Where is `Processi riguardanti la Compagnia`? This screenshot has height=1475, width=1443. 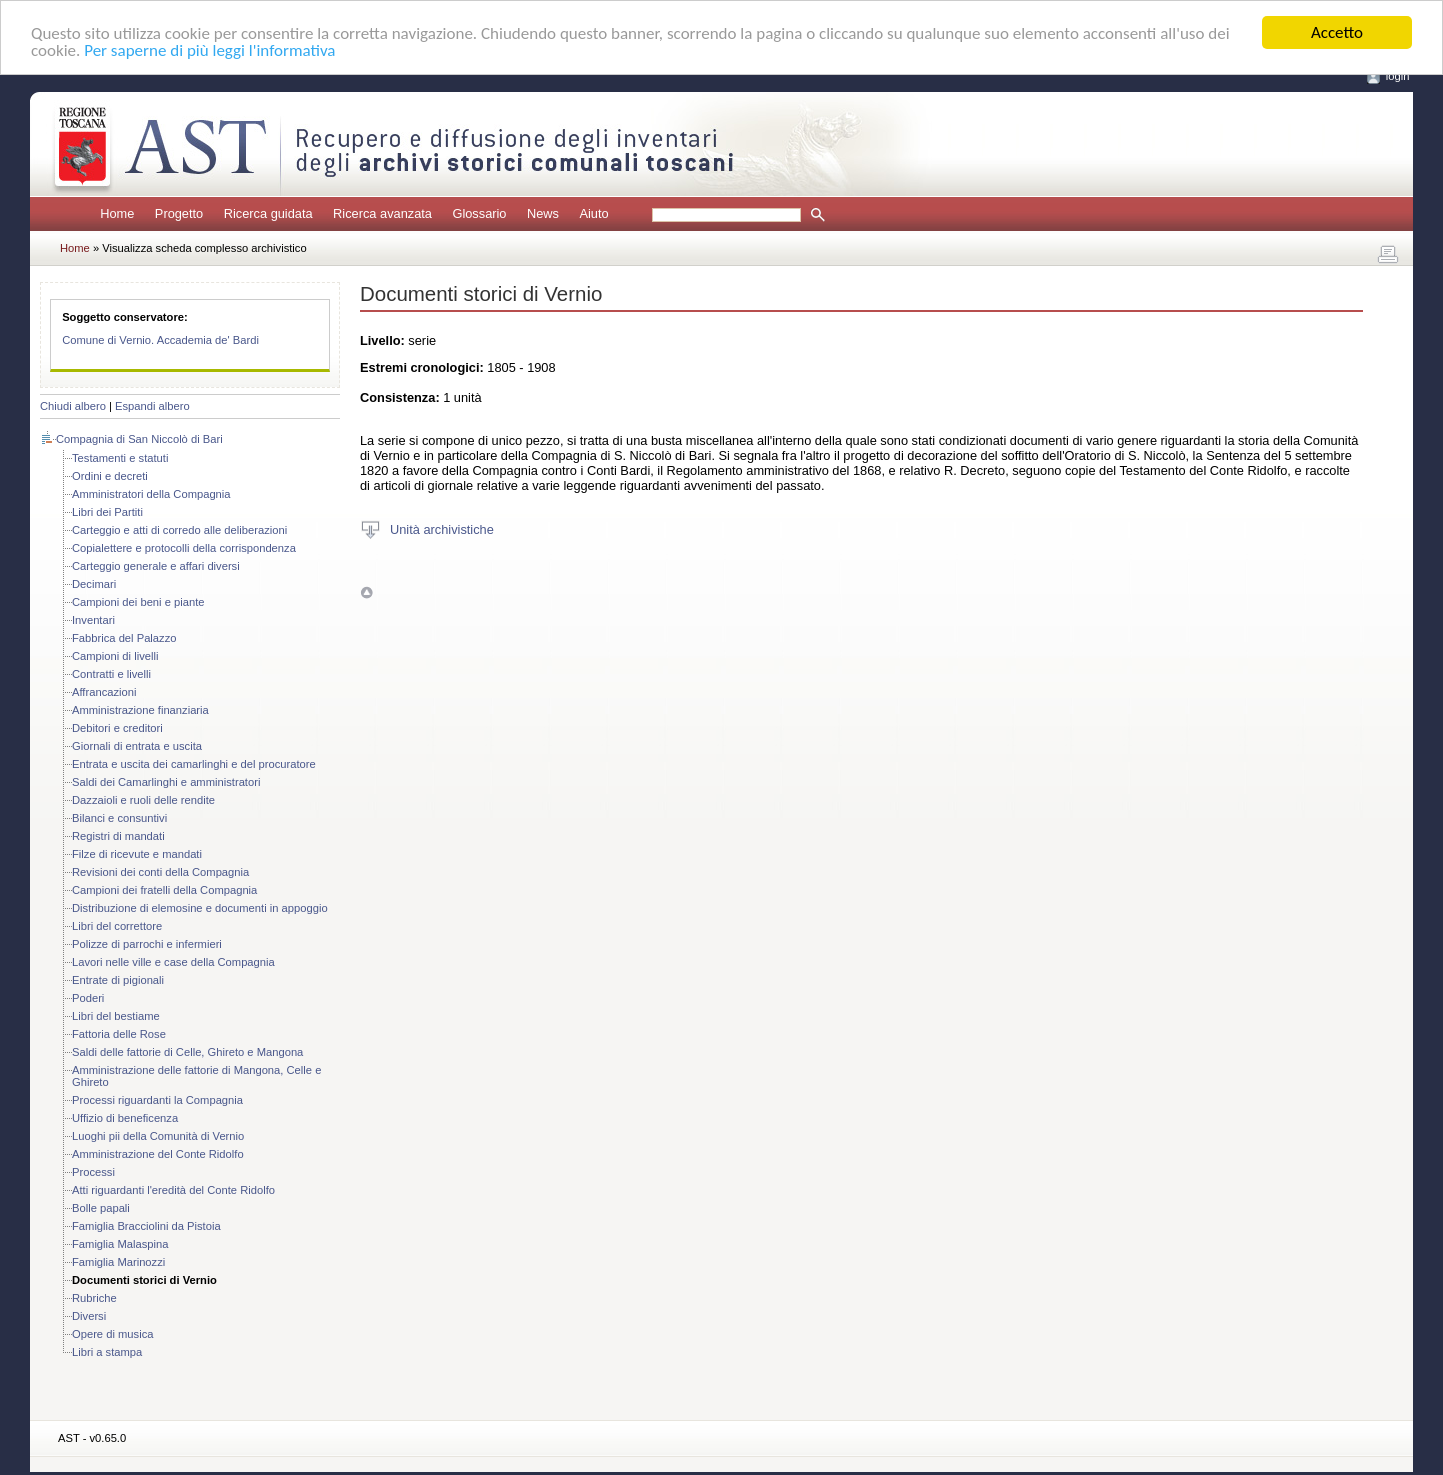
Processi riguardanti la Compagnia is located at coordinates (157, 1100).